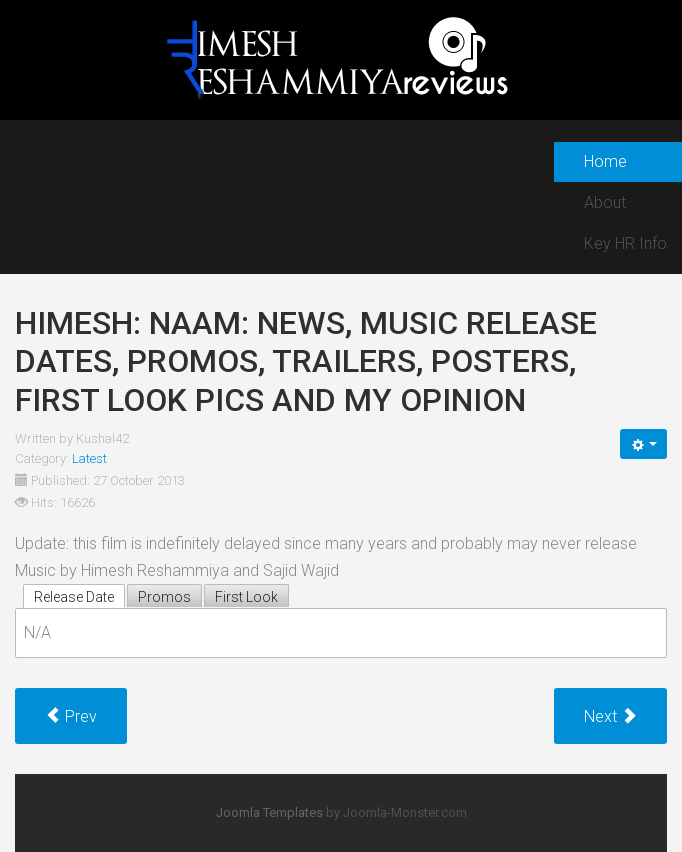 The height and width of the screenshot is (852, 682). What do you see at coordinates (246, 597) in the screenshot?
I see `First Look` at bounding box center [246, 597].